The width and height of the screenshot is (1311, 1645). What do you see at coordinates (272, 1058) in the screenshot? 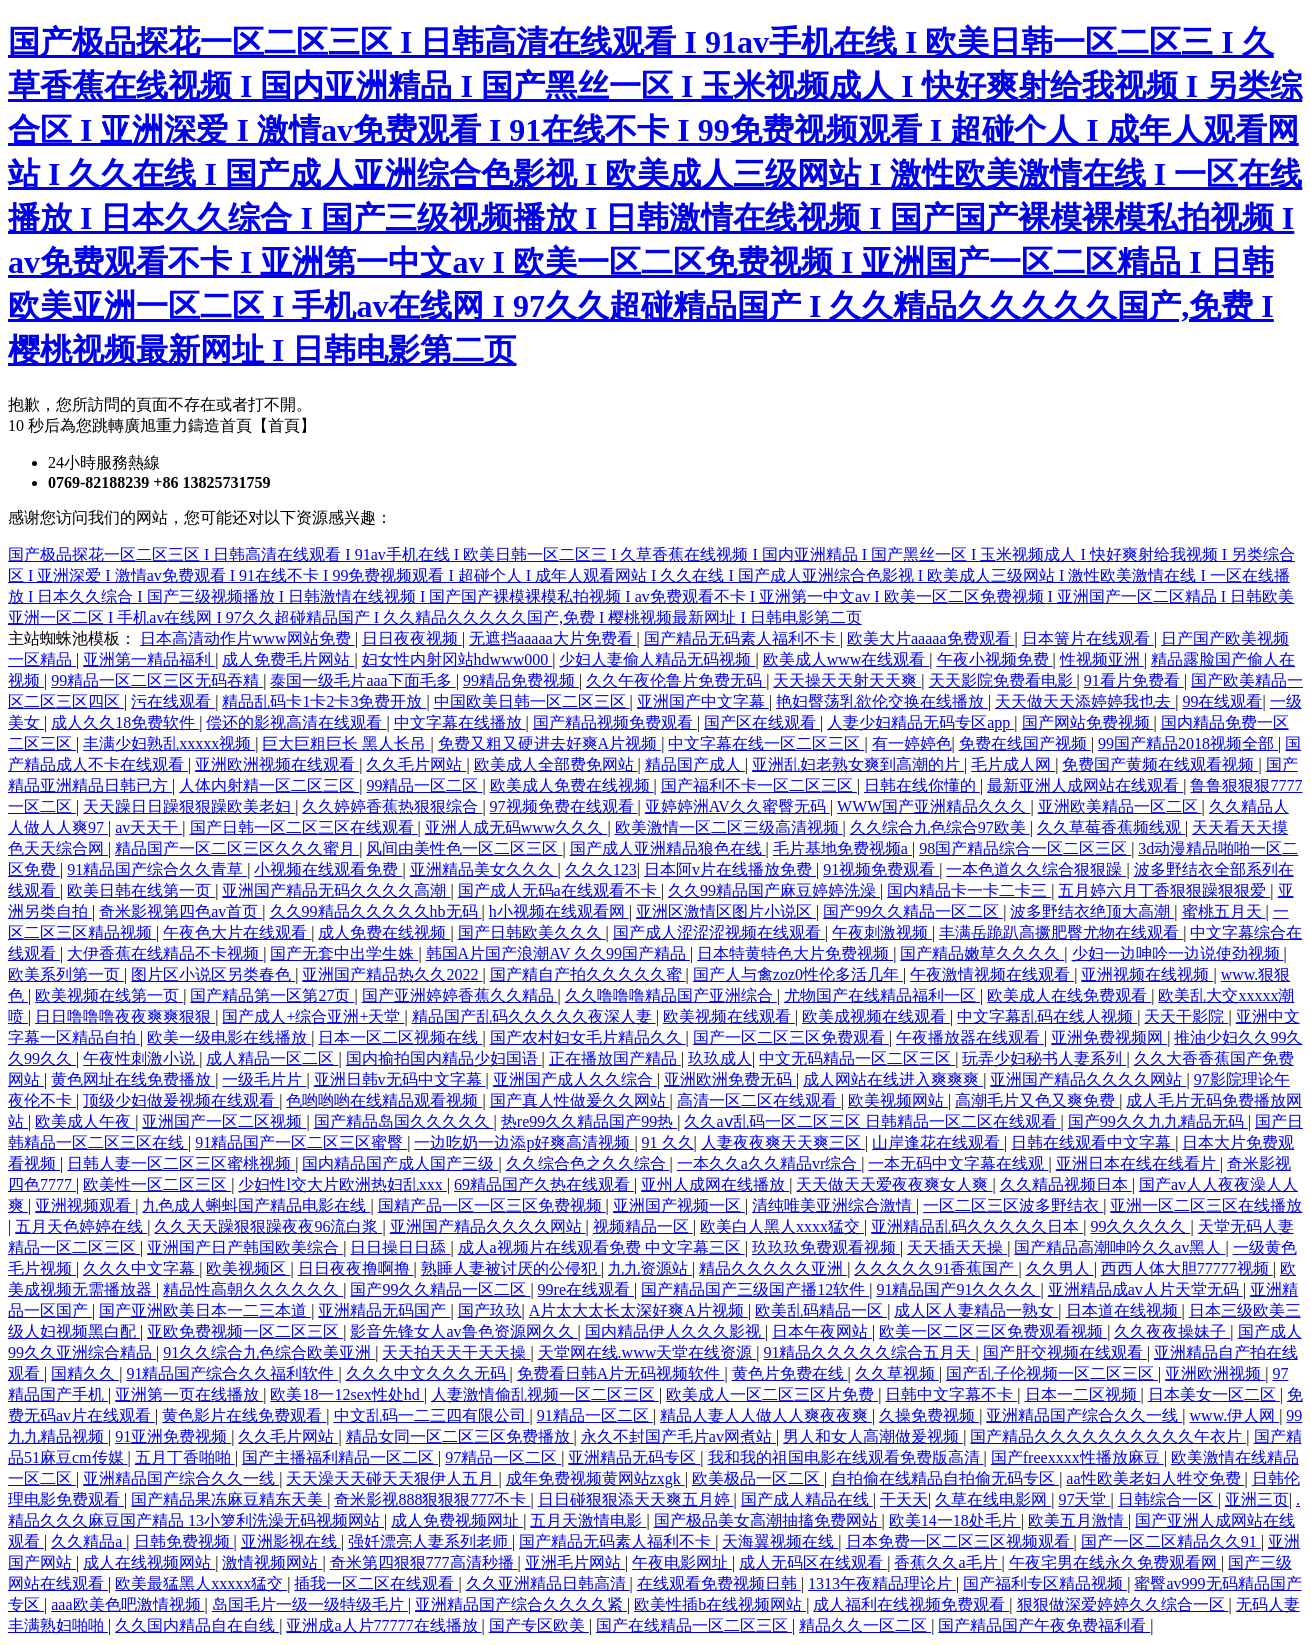
I see `成人精品一区二区` at bounding box center [272, 1058].